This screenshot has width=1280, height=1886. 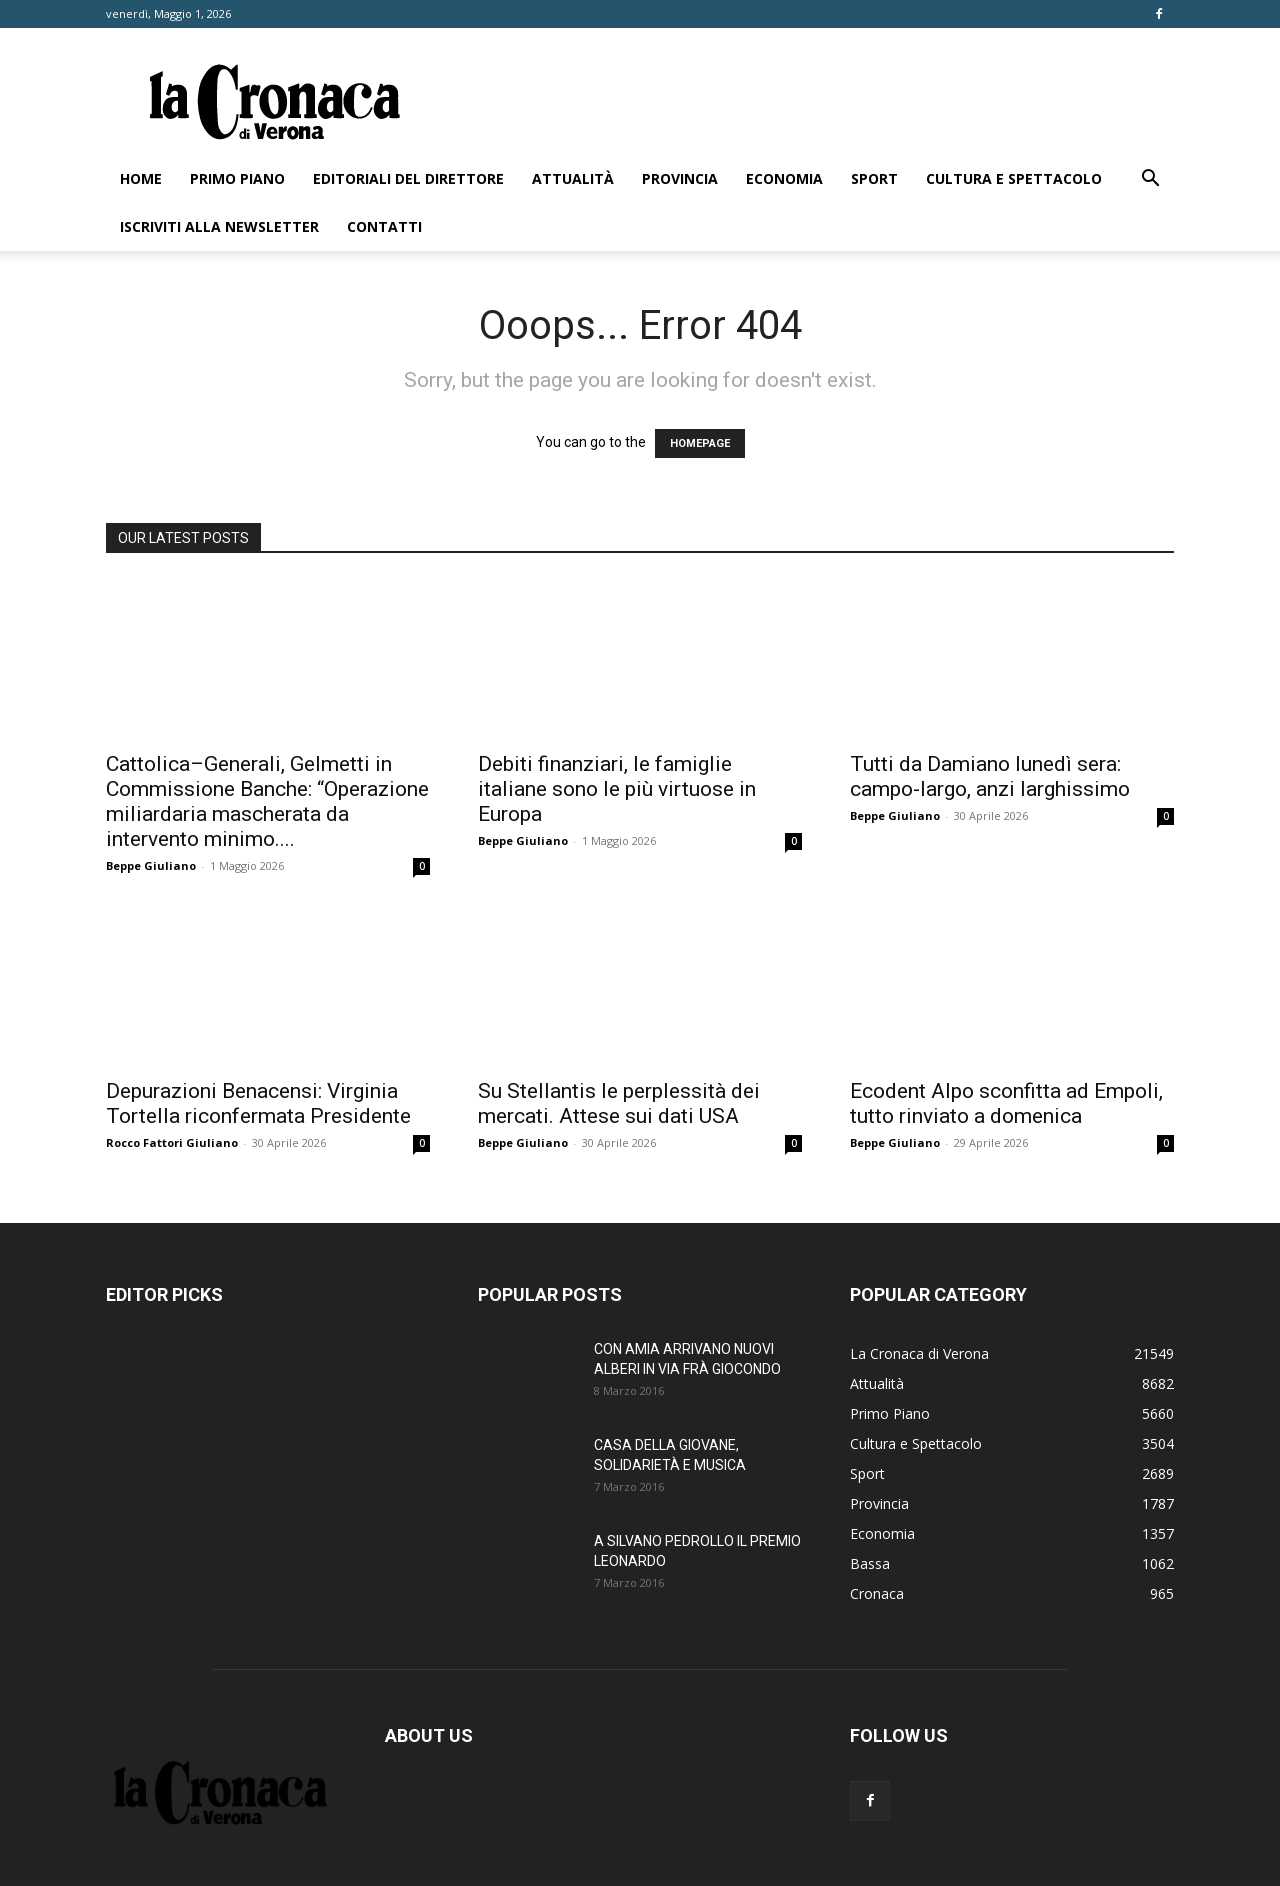 What do you see at coordinates (1014, 178) in the screenshot?
I see `Cultura e Spettacolo` at bounding box center [1014, 178].